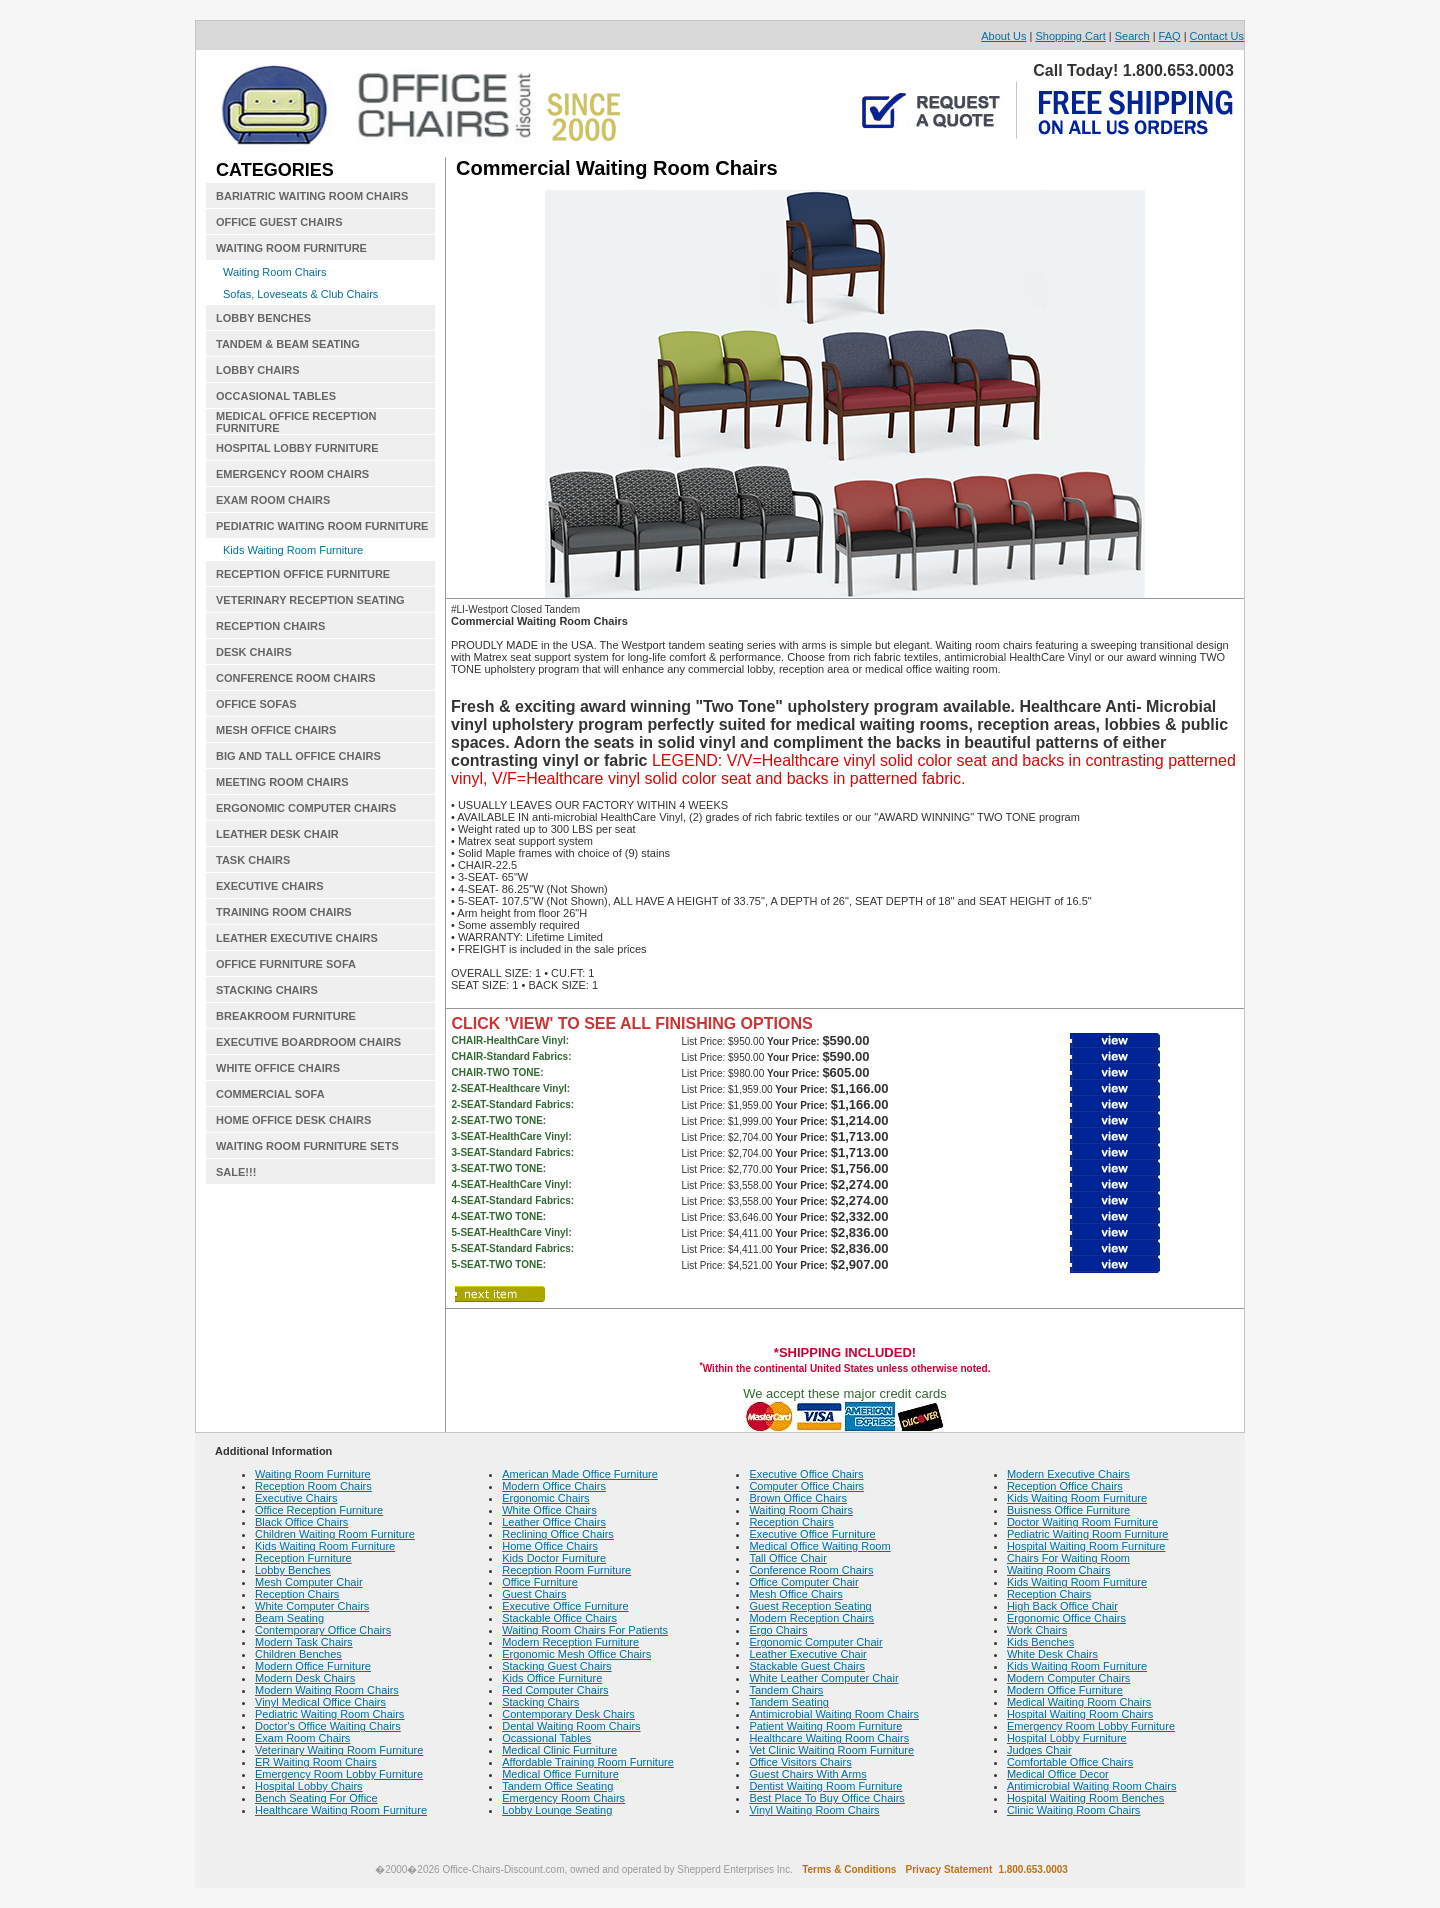  I want to click on HOSPITAL LOBBY FURNITURE, so click(297, 448).